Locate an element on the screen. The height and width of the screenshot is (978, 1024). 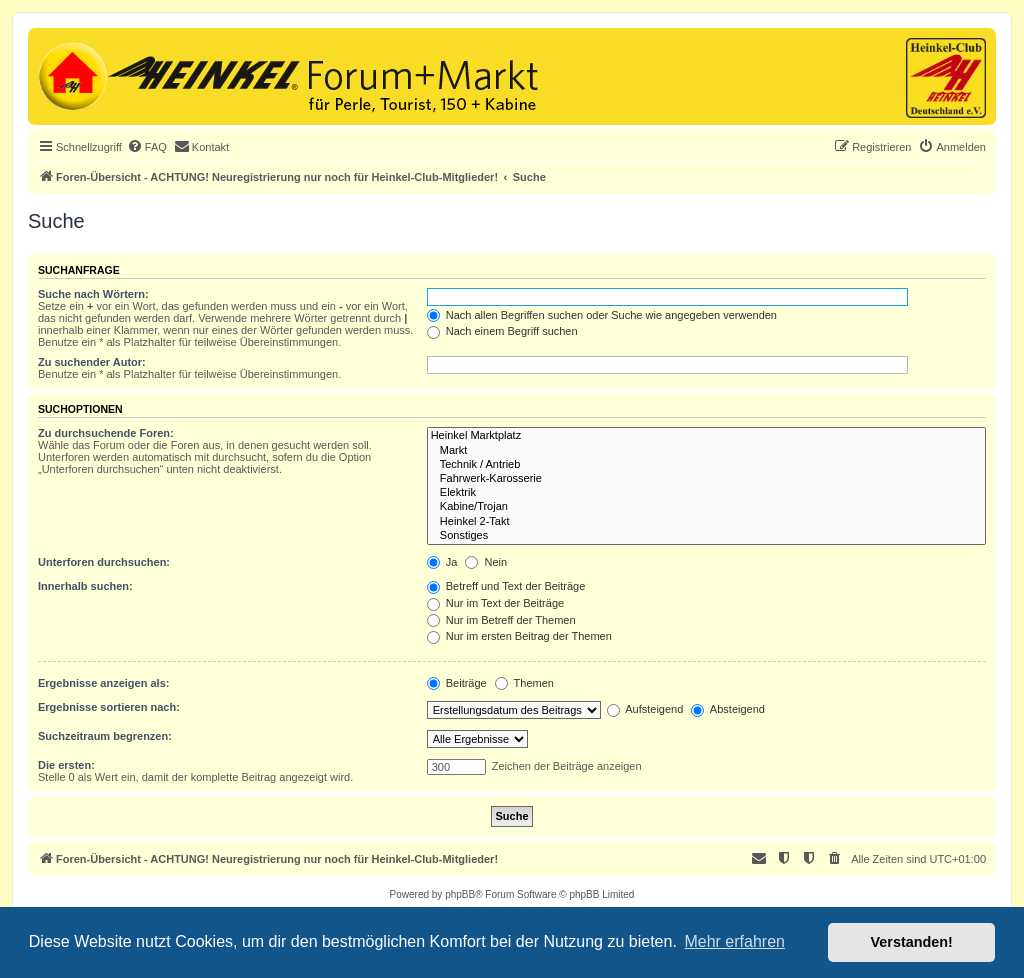
Sonstiges is located at coordinates (706, 536).